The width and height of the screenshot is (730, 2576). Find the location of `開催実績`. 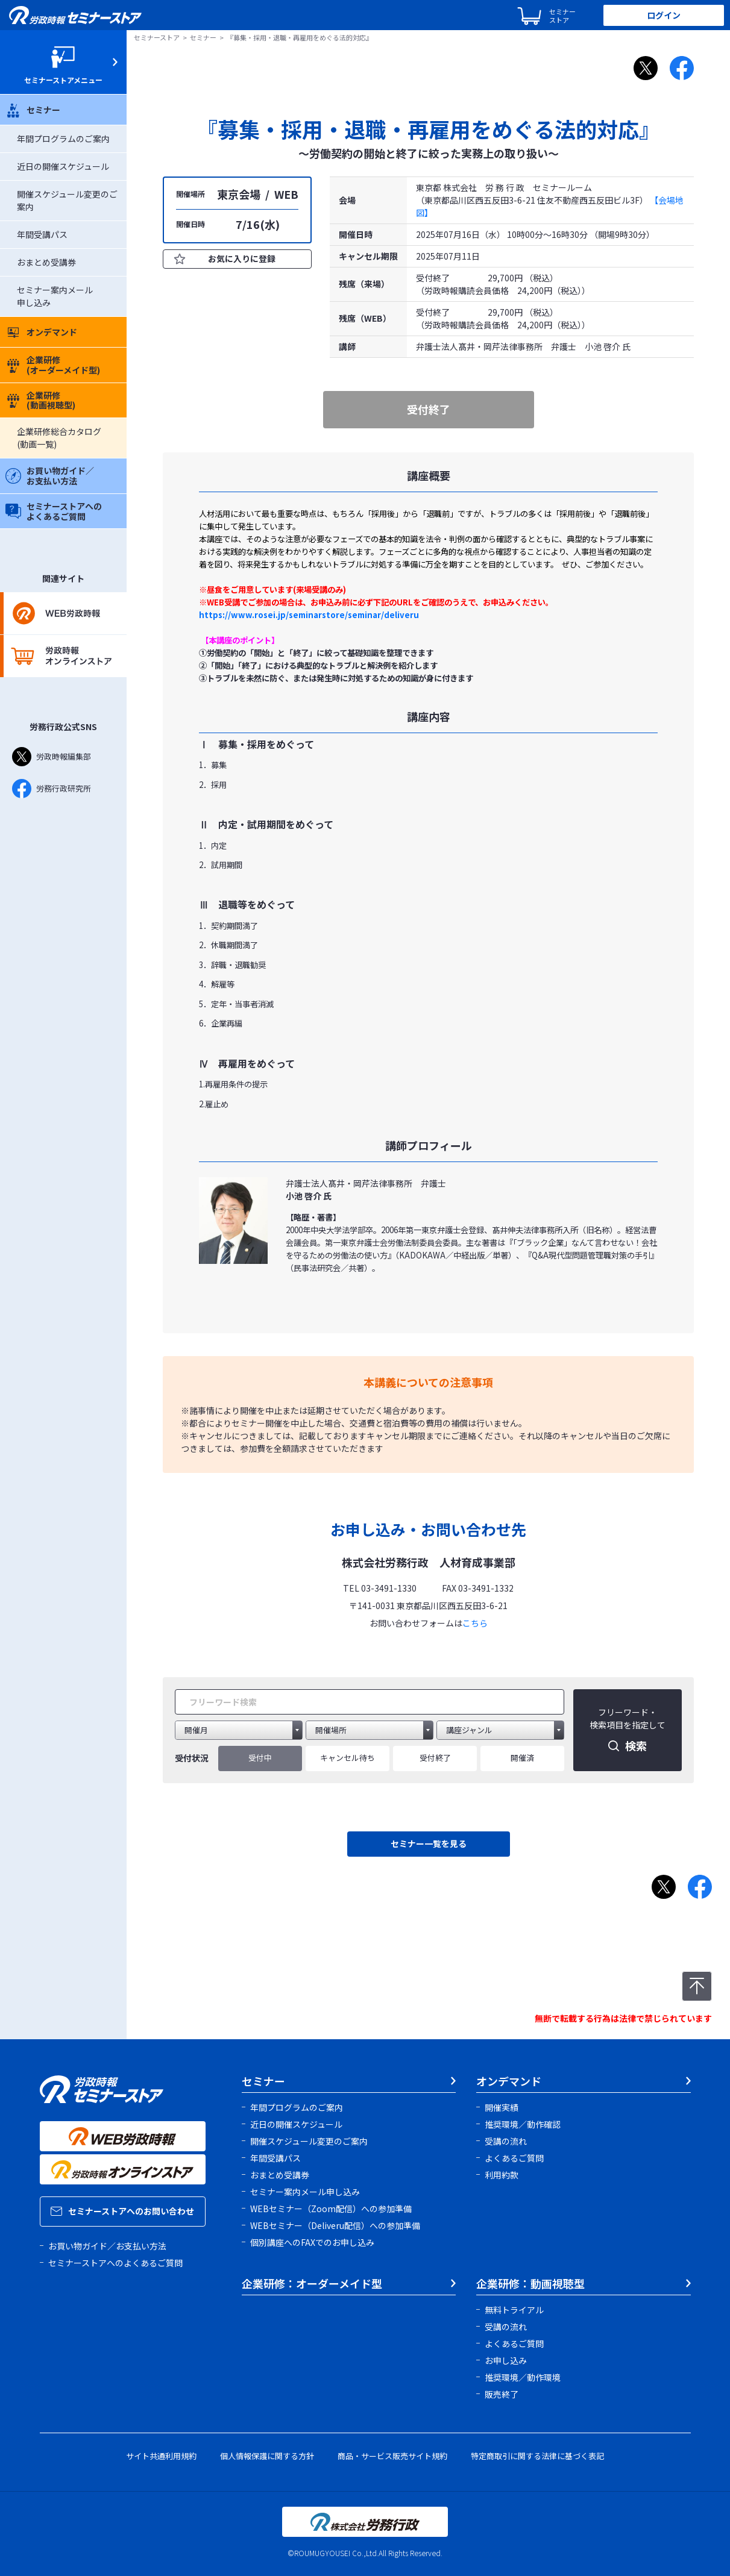

開催実績 is located at coordinates (501, 2107).